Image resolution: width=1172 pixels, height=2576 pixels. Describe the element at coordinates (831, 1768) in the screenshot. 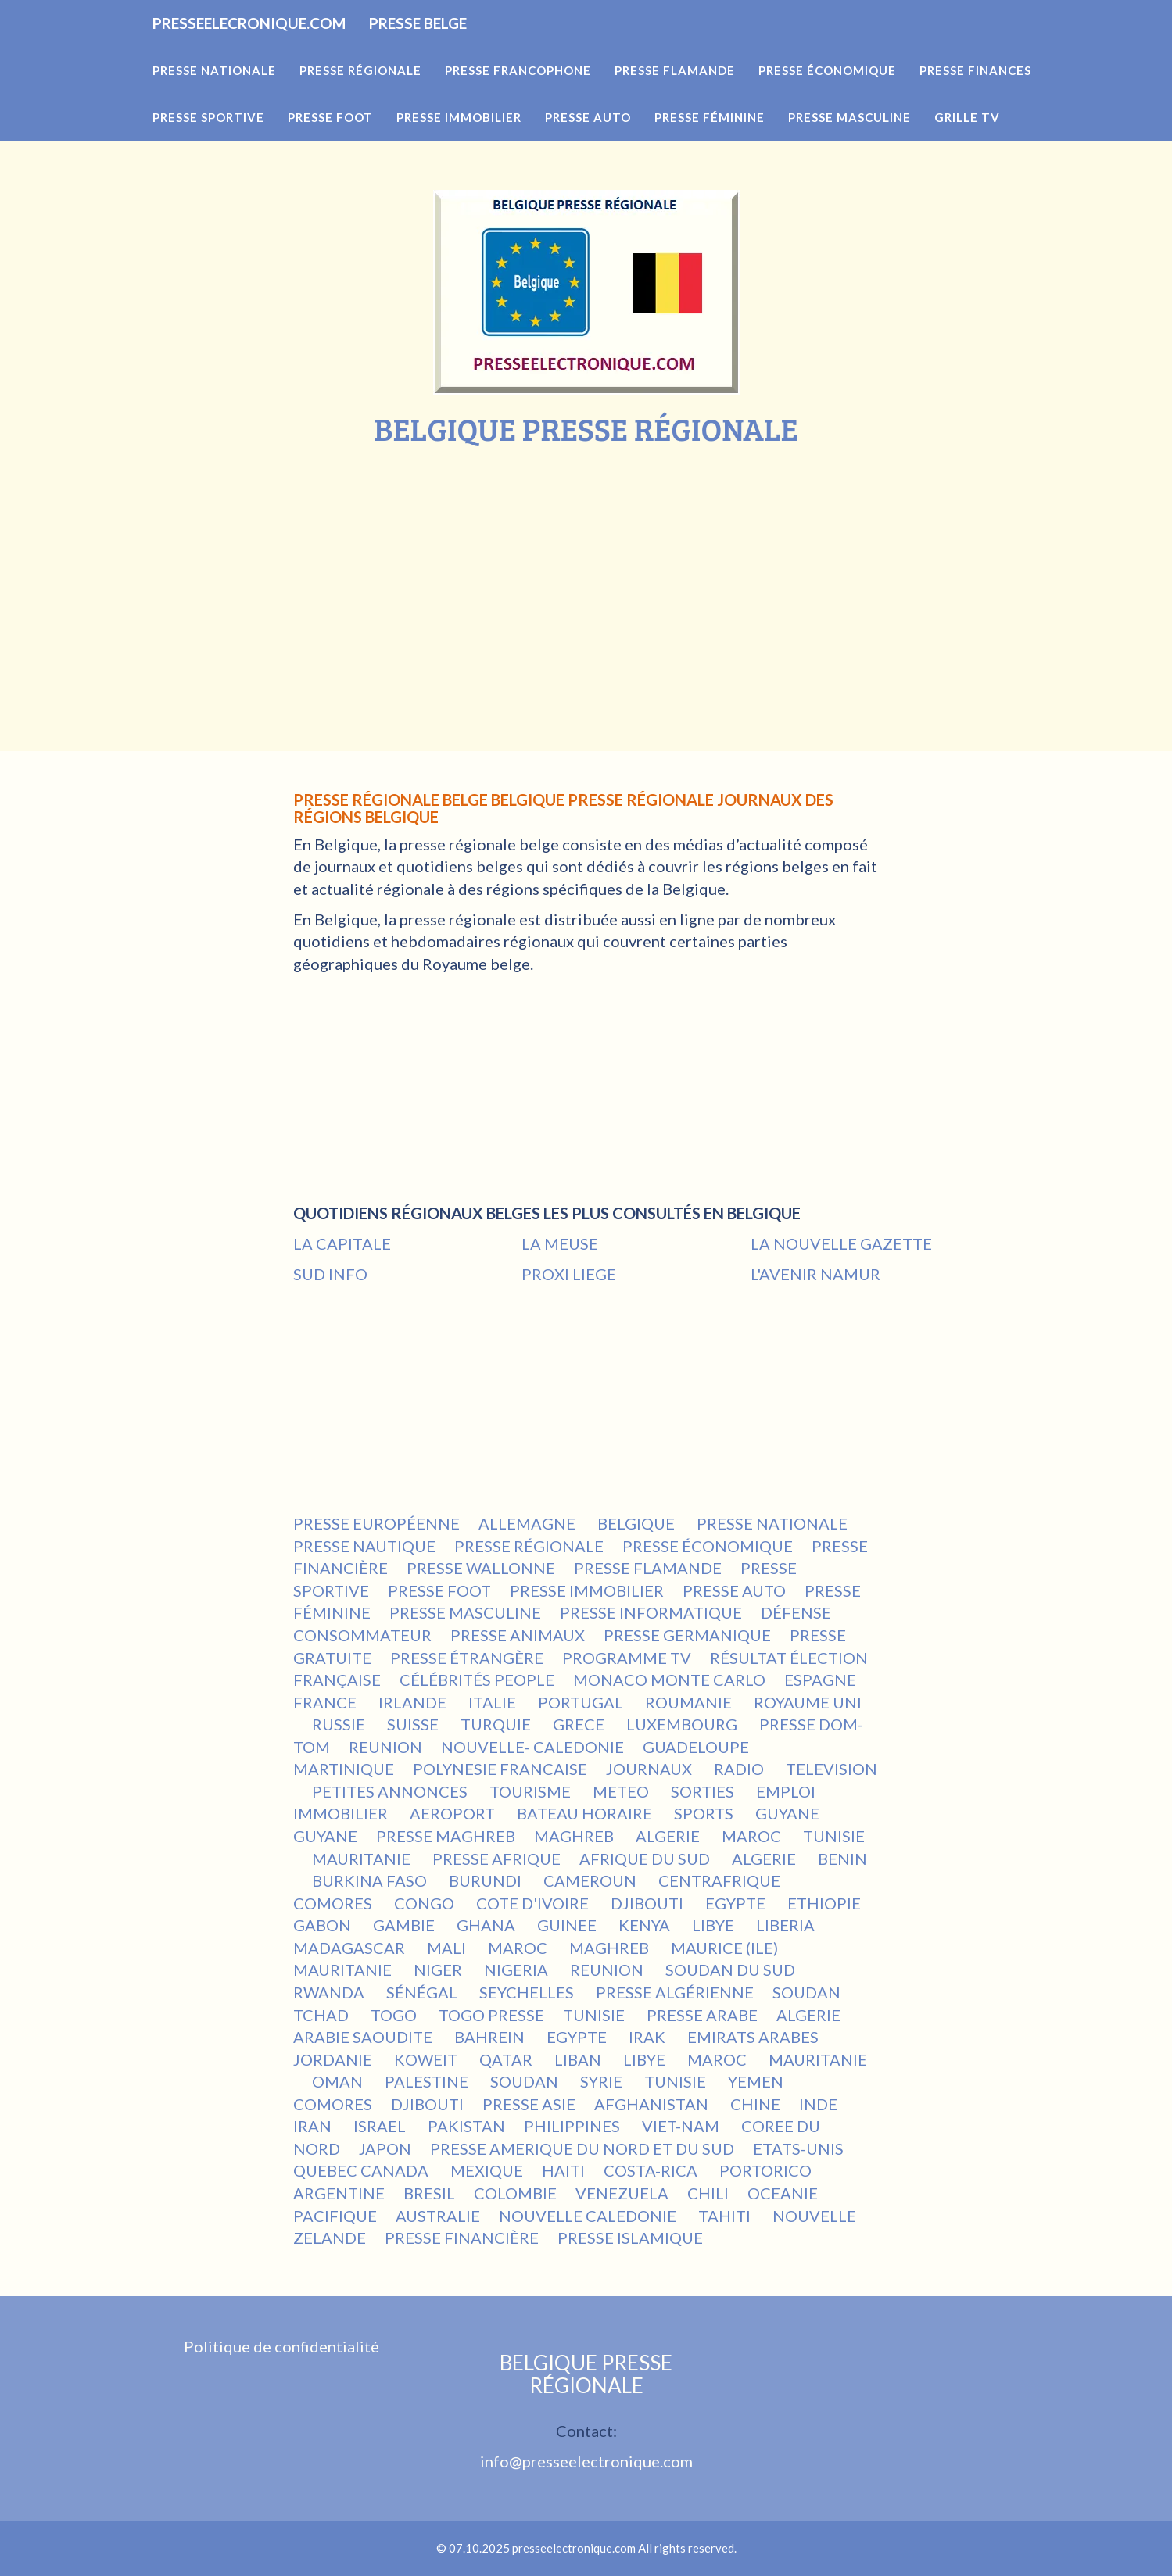

I see `TELEVISION` at that location.